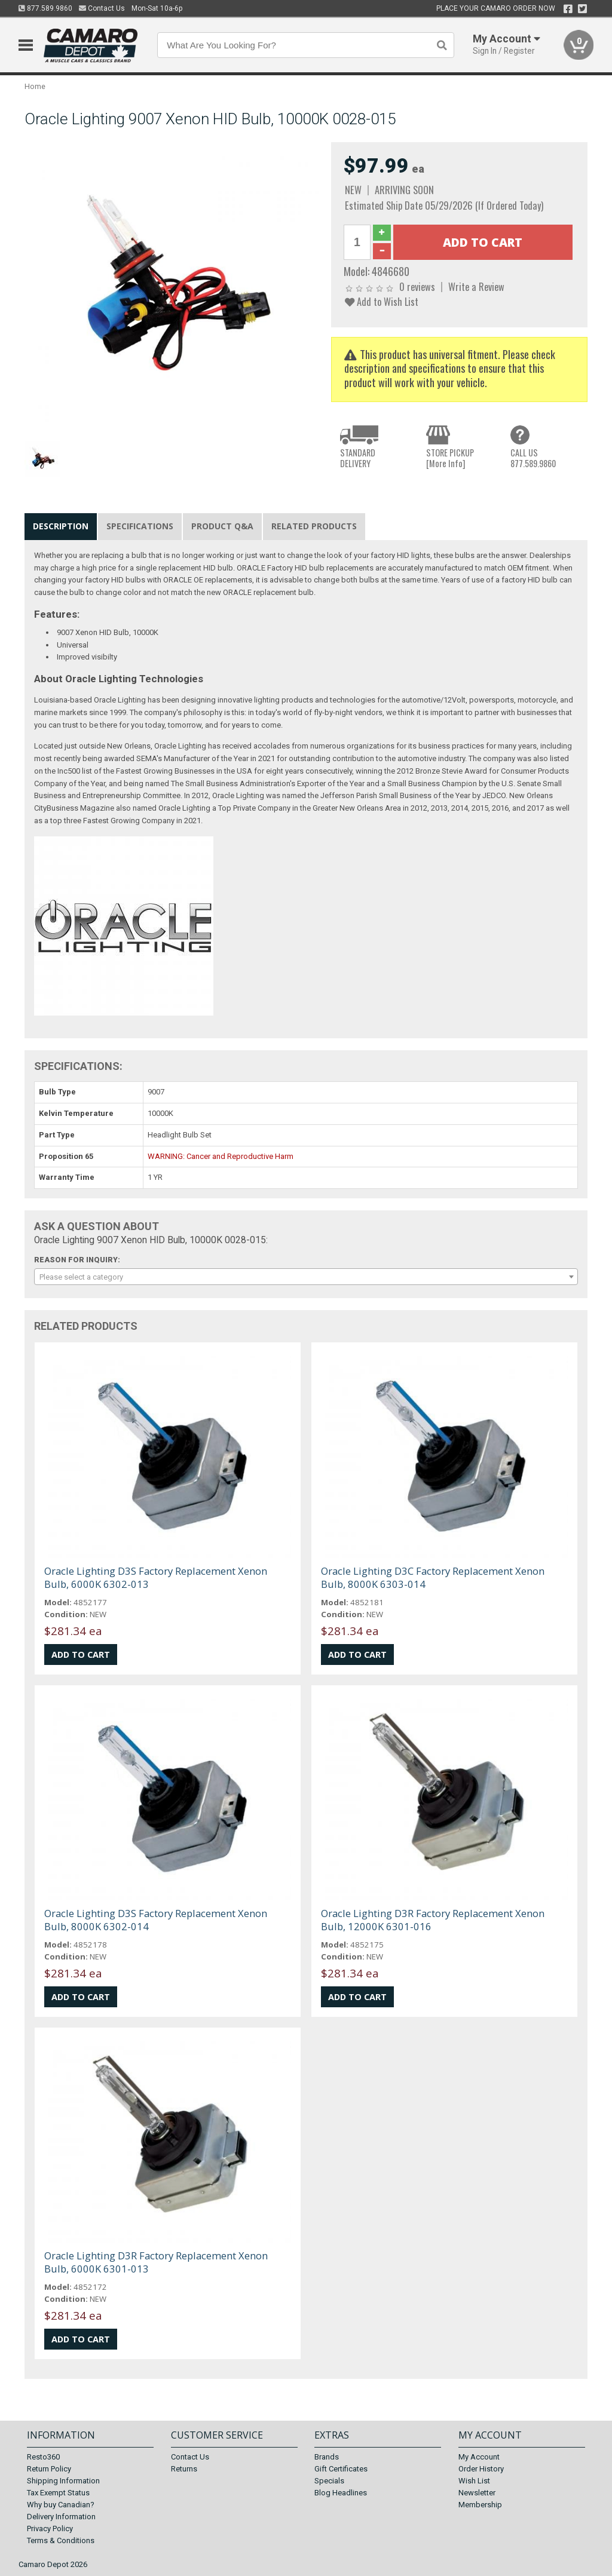  Describe the element at coordinates (61, 2516) in the screenshot. I see `Delivery Information` at that location.